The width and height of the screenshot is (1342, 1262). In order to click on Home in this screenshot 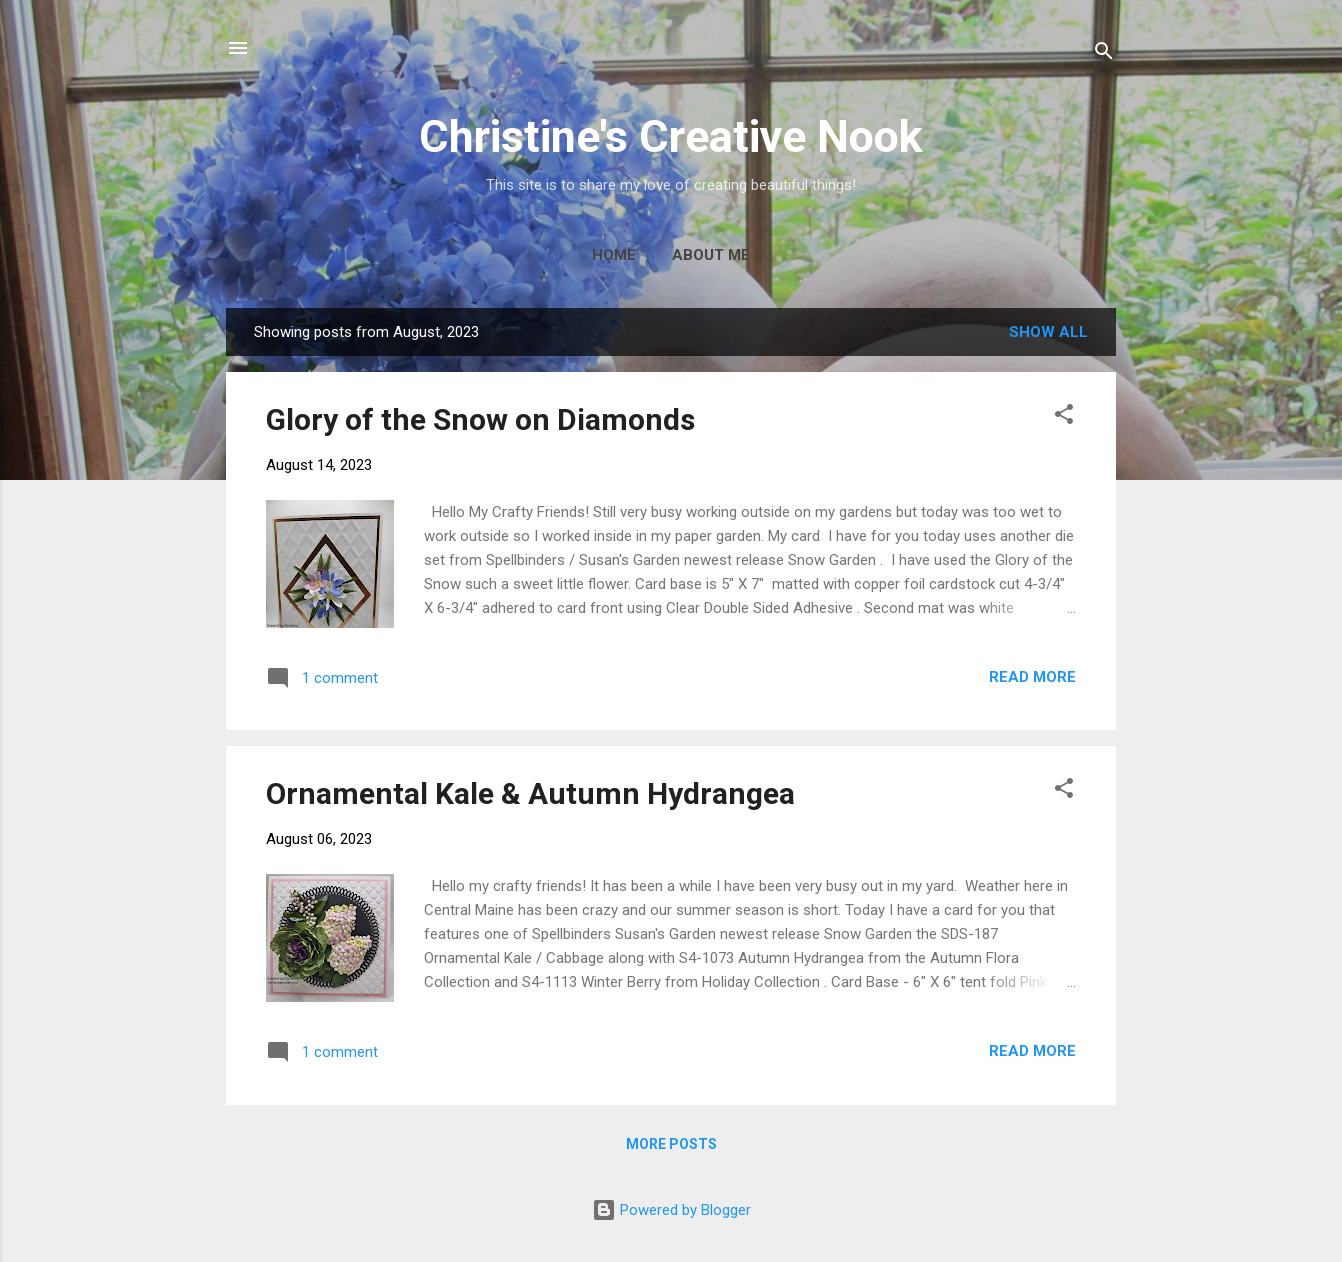, I will do `click(614, 255)`.